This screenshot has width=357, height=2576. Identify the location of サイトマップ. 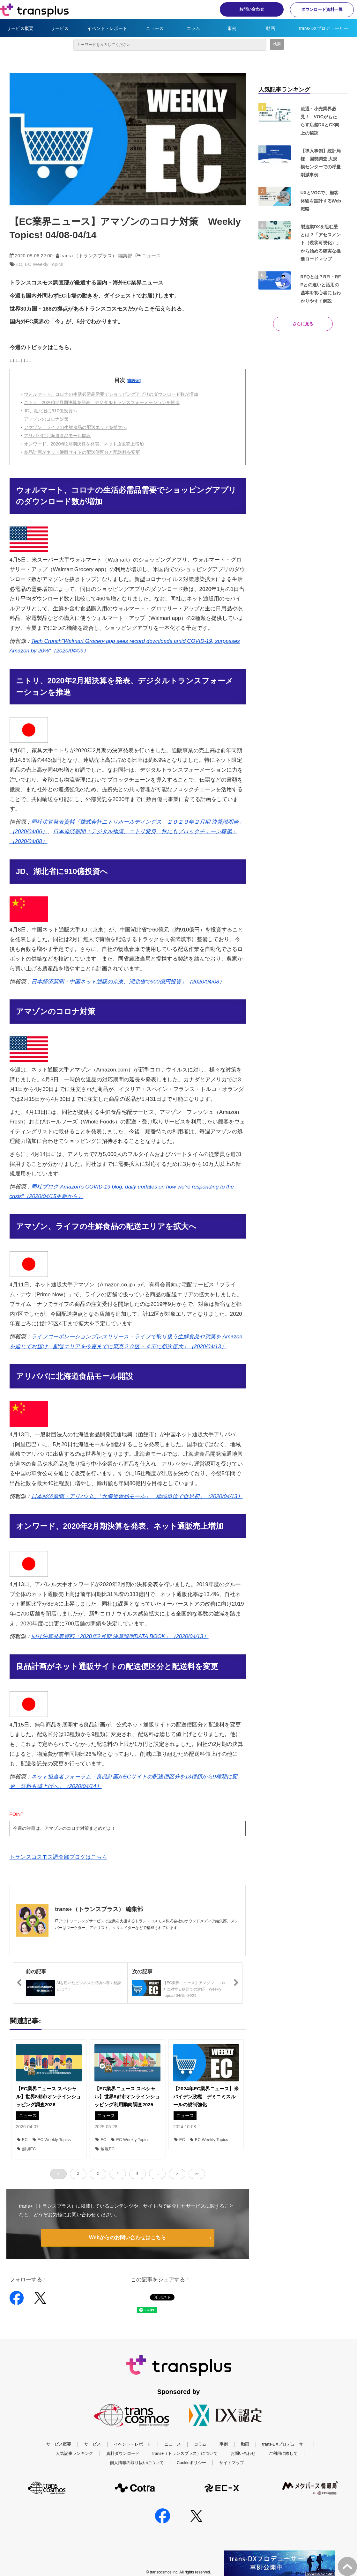
(231, 2462).